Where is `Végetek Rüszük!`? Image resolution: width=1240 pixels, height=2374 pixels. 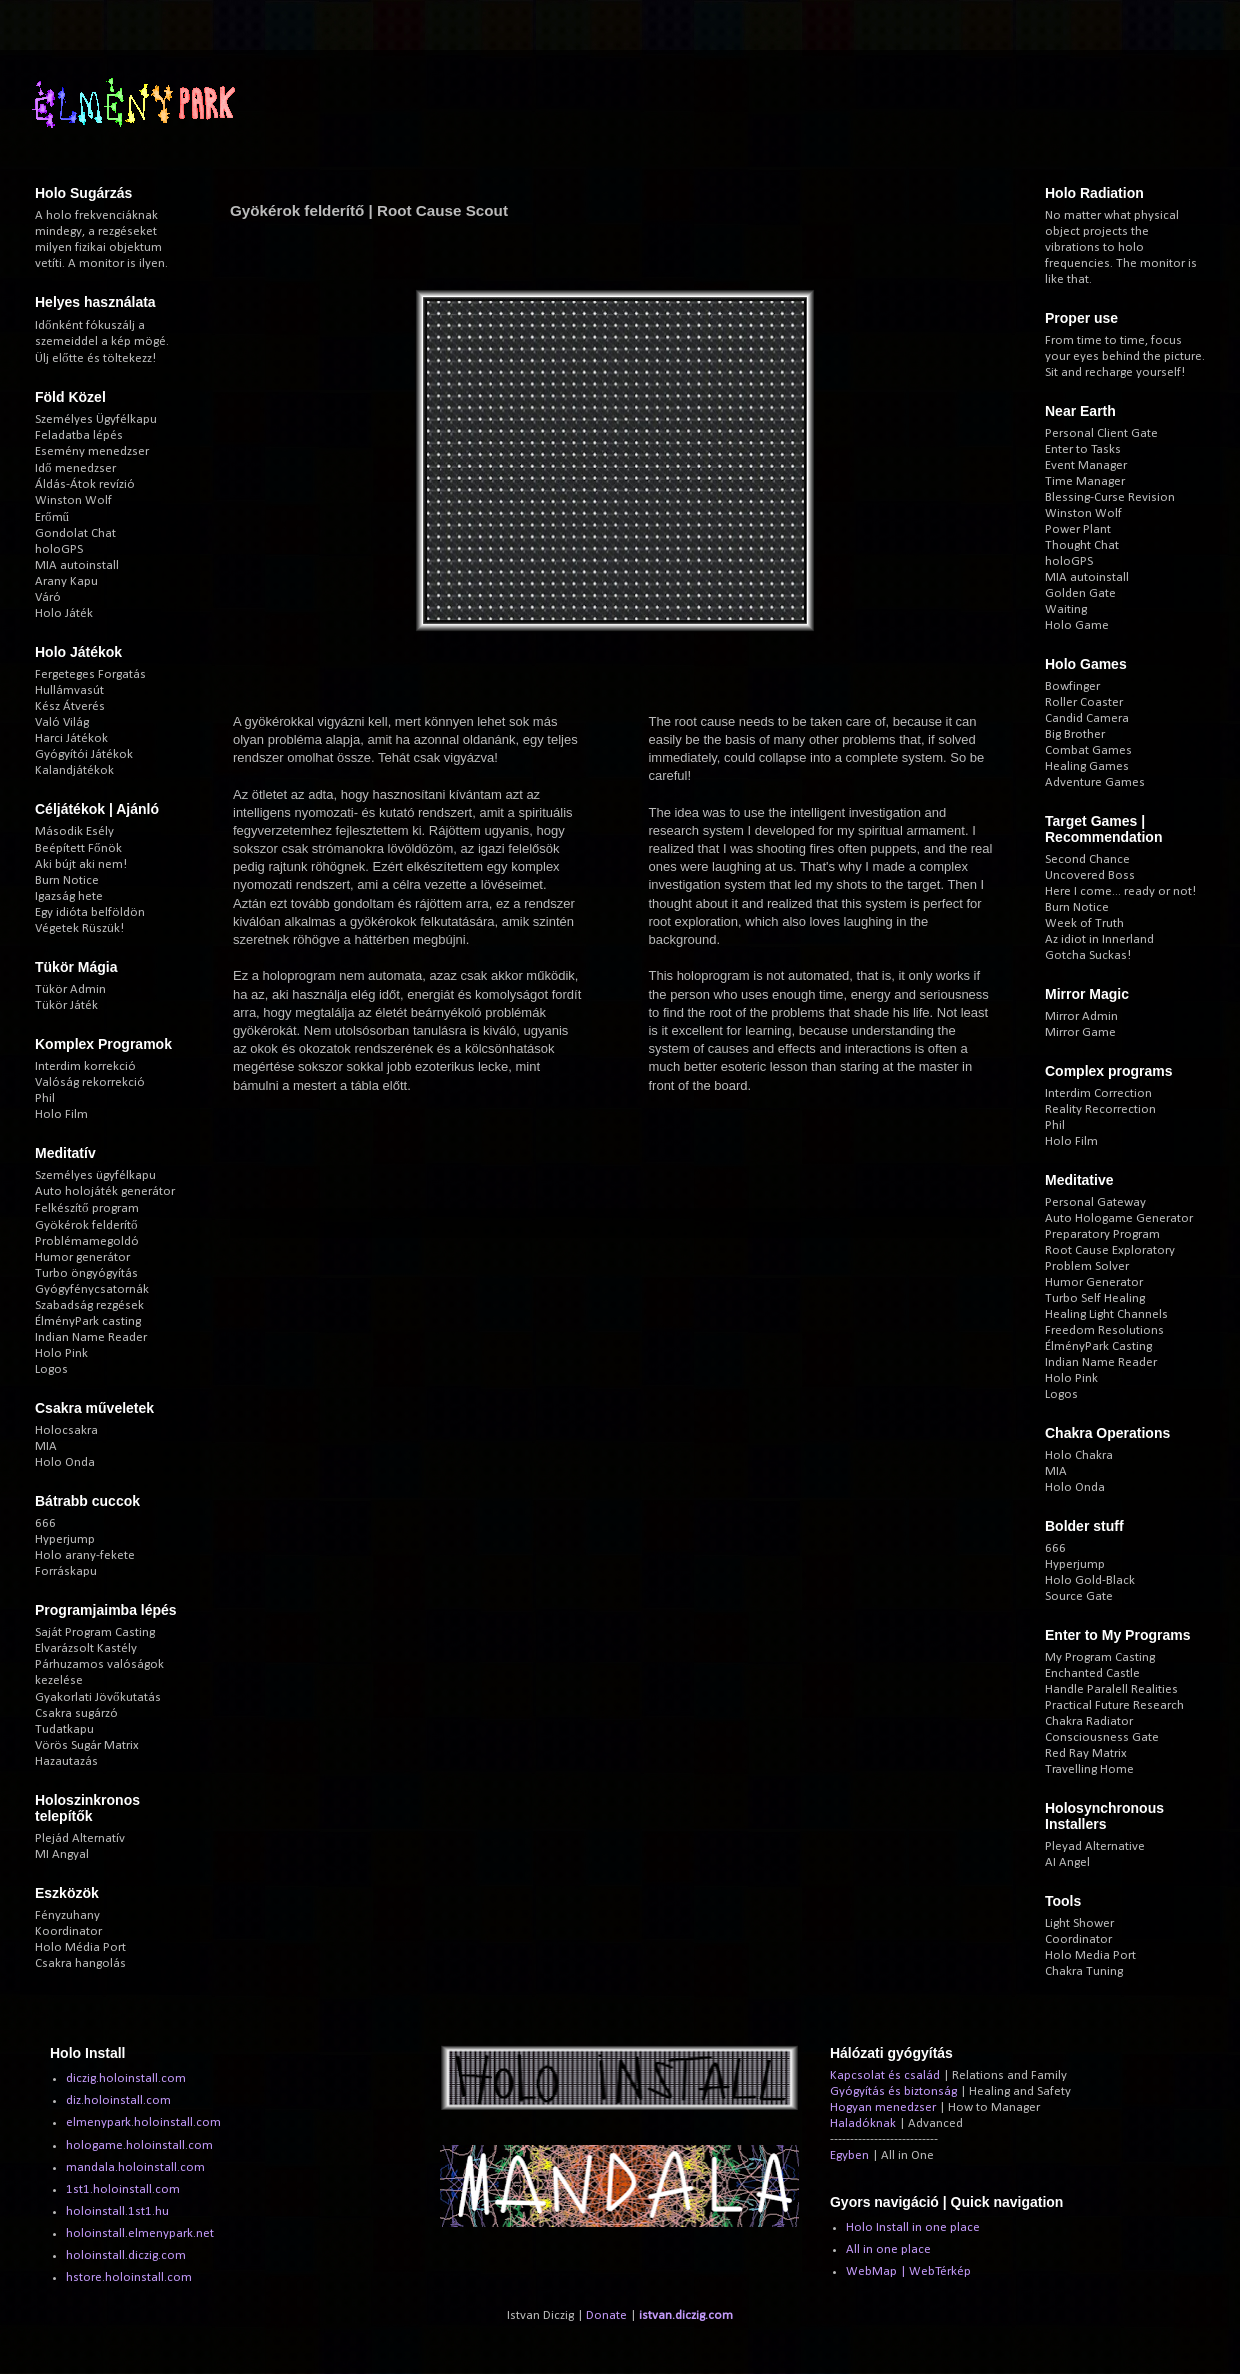 Végetek Rüszük! is located at coordinates (79, 928).